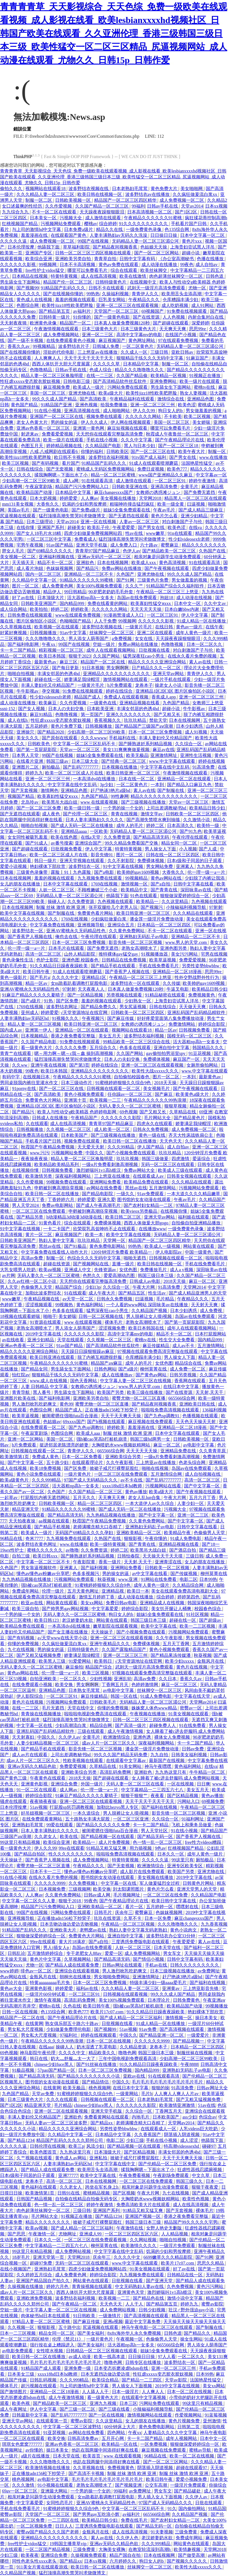 The image size is (228, 2576). Describe the element at coordinates (185, 2274) in the screenshot. I see `日韩精品在线一区` at that location.